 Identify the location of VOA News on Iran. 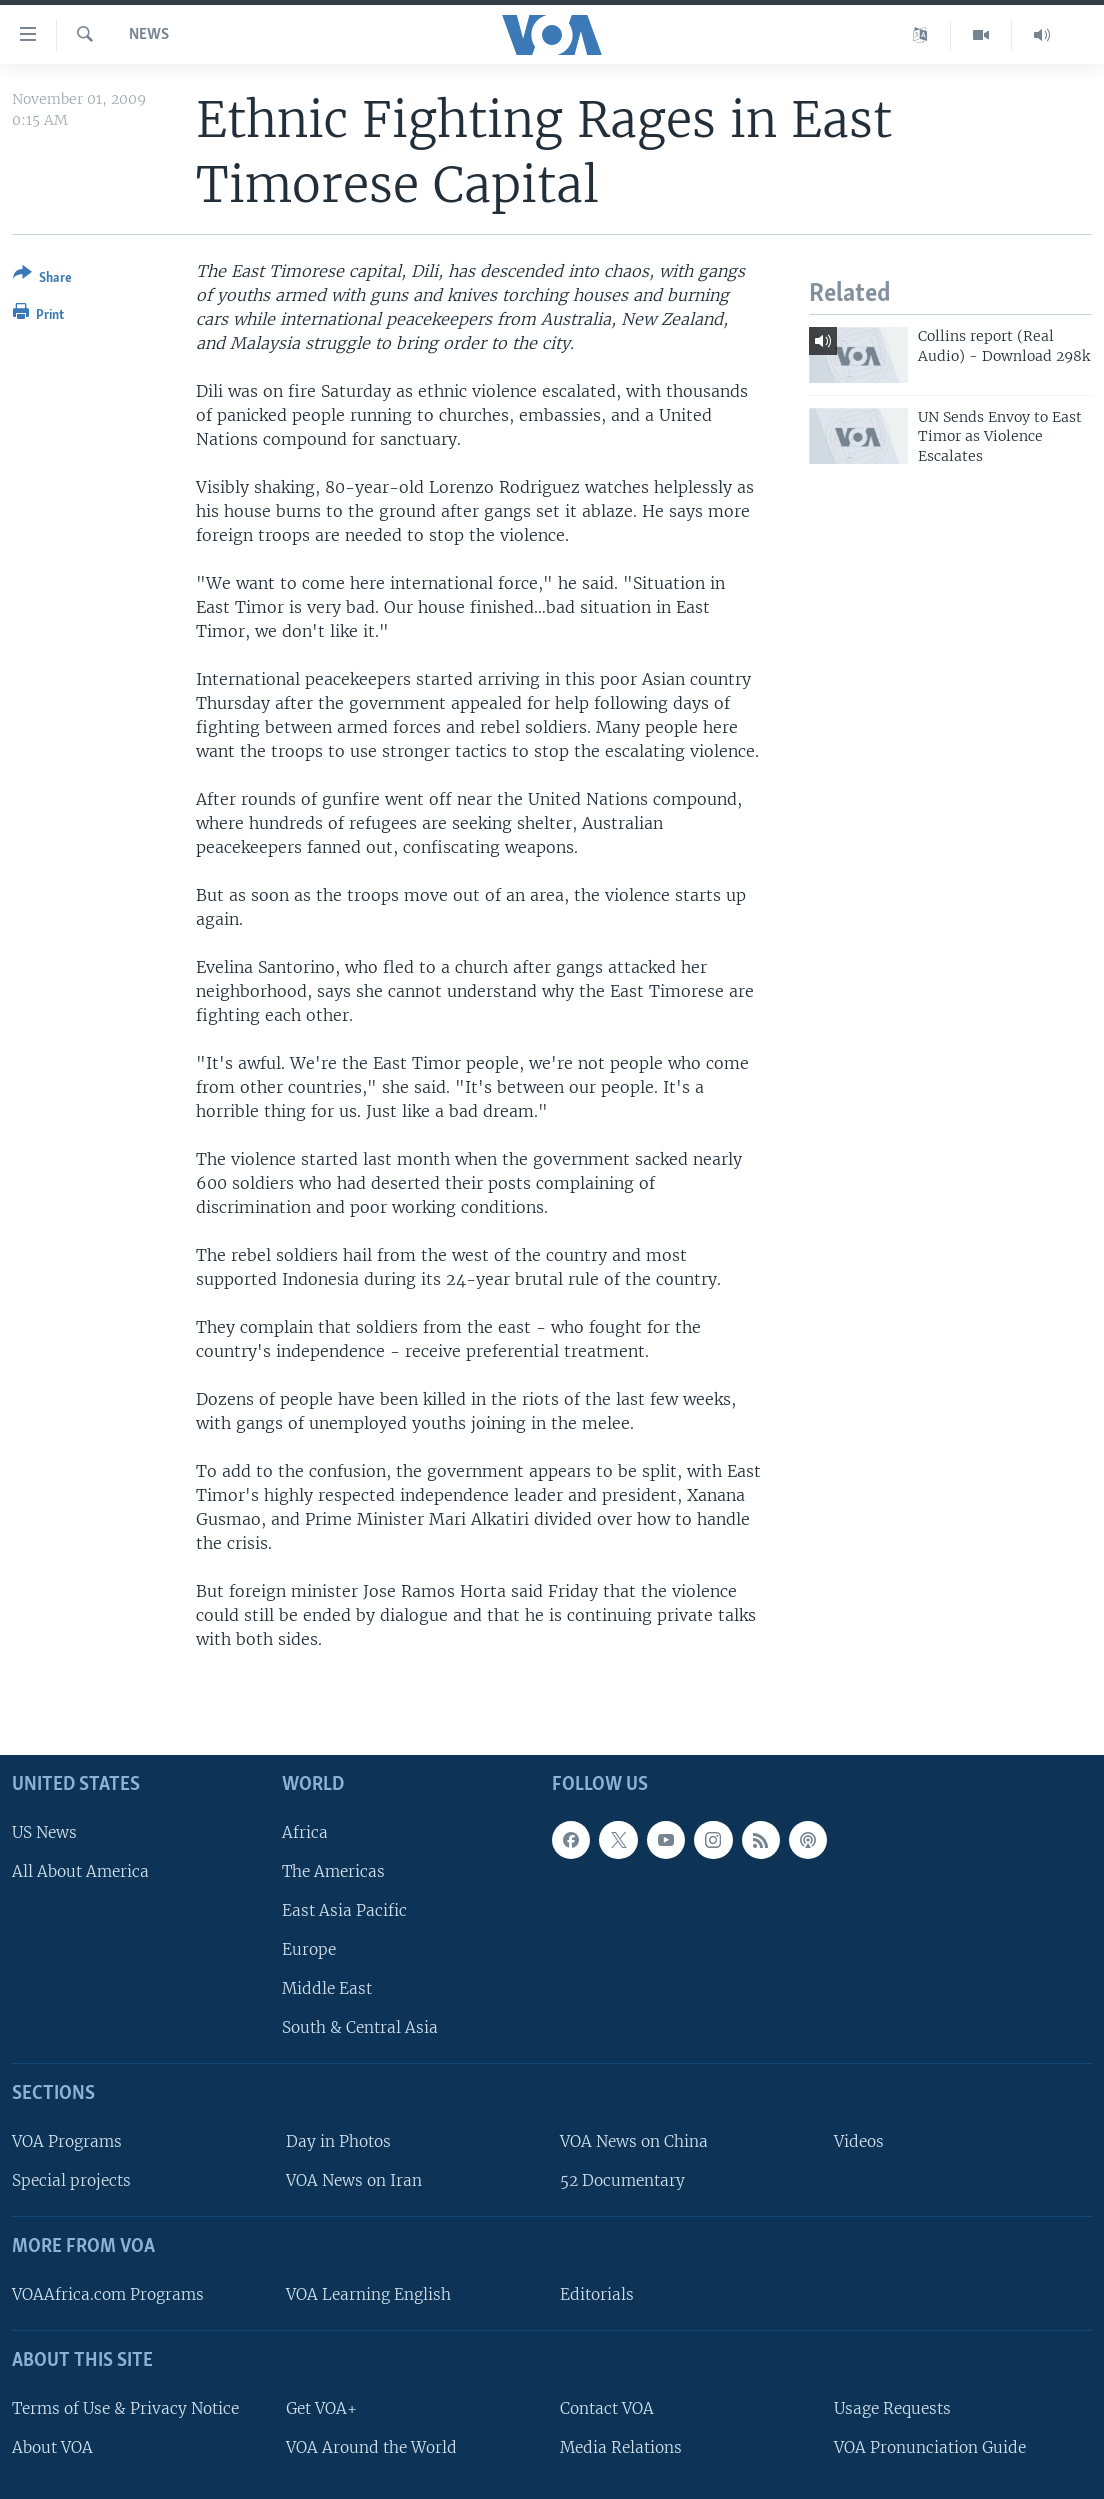
(354, 2180).